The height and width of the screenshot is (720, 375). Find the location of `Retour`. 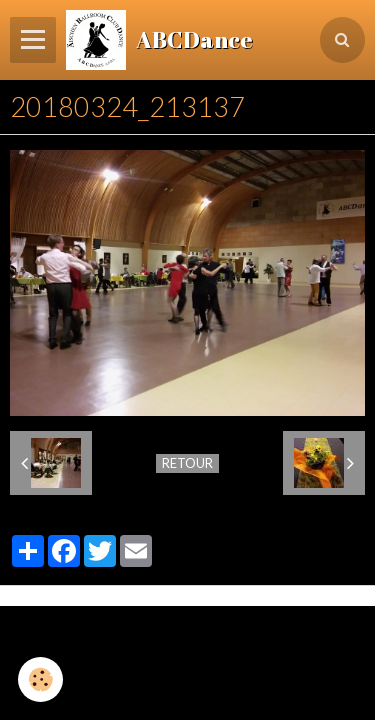

Retour is located at coordinates (187, 463).